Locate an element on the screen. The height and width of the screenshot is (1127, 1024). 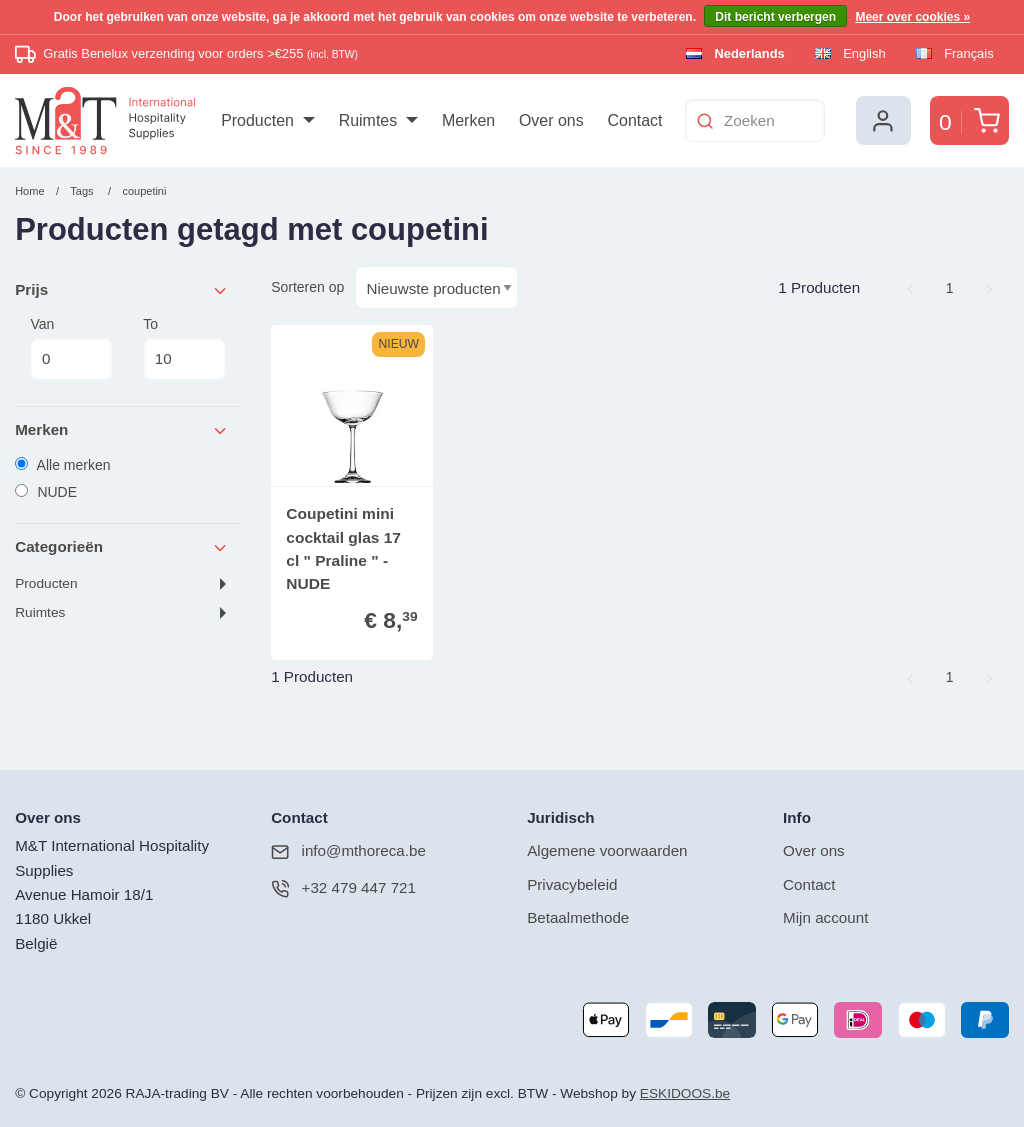
Prijs [tab] is located at coordinates (122, 290).